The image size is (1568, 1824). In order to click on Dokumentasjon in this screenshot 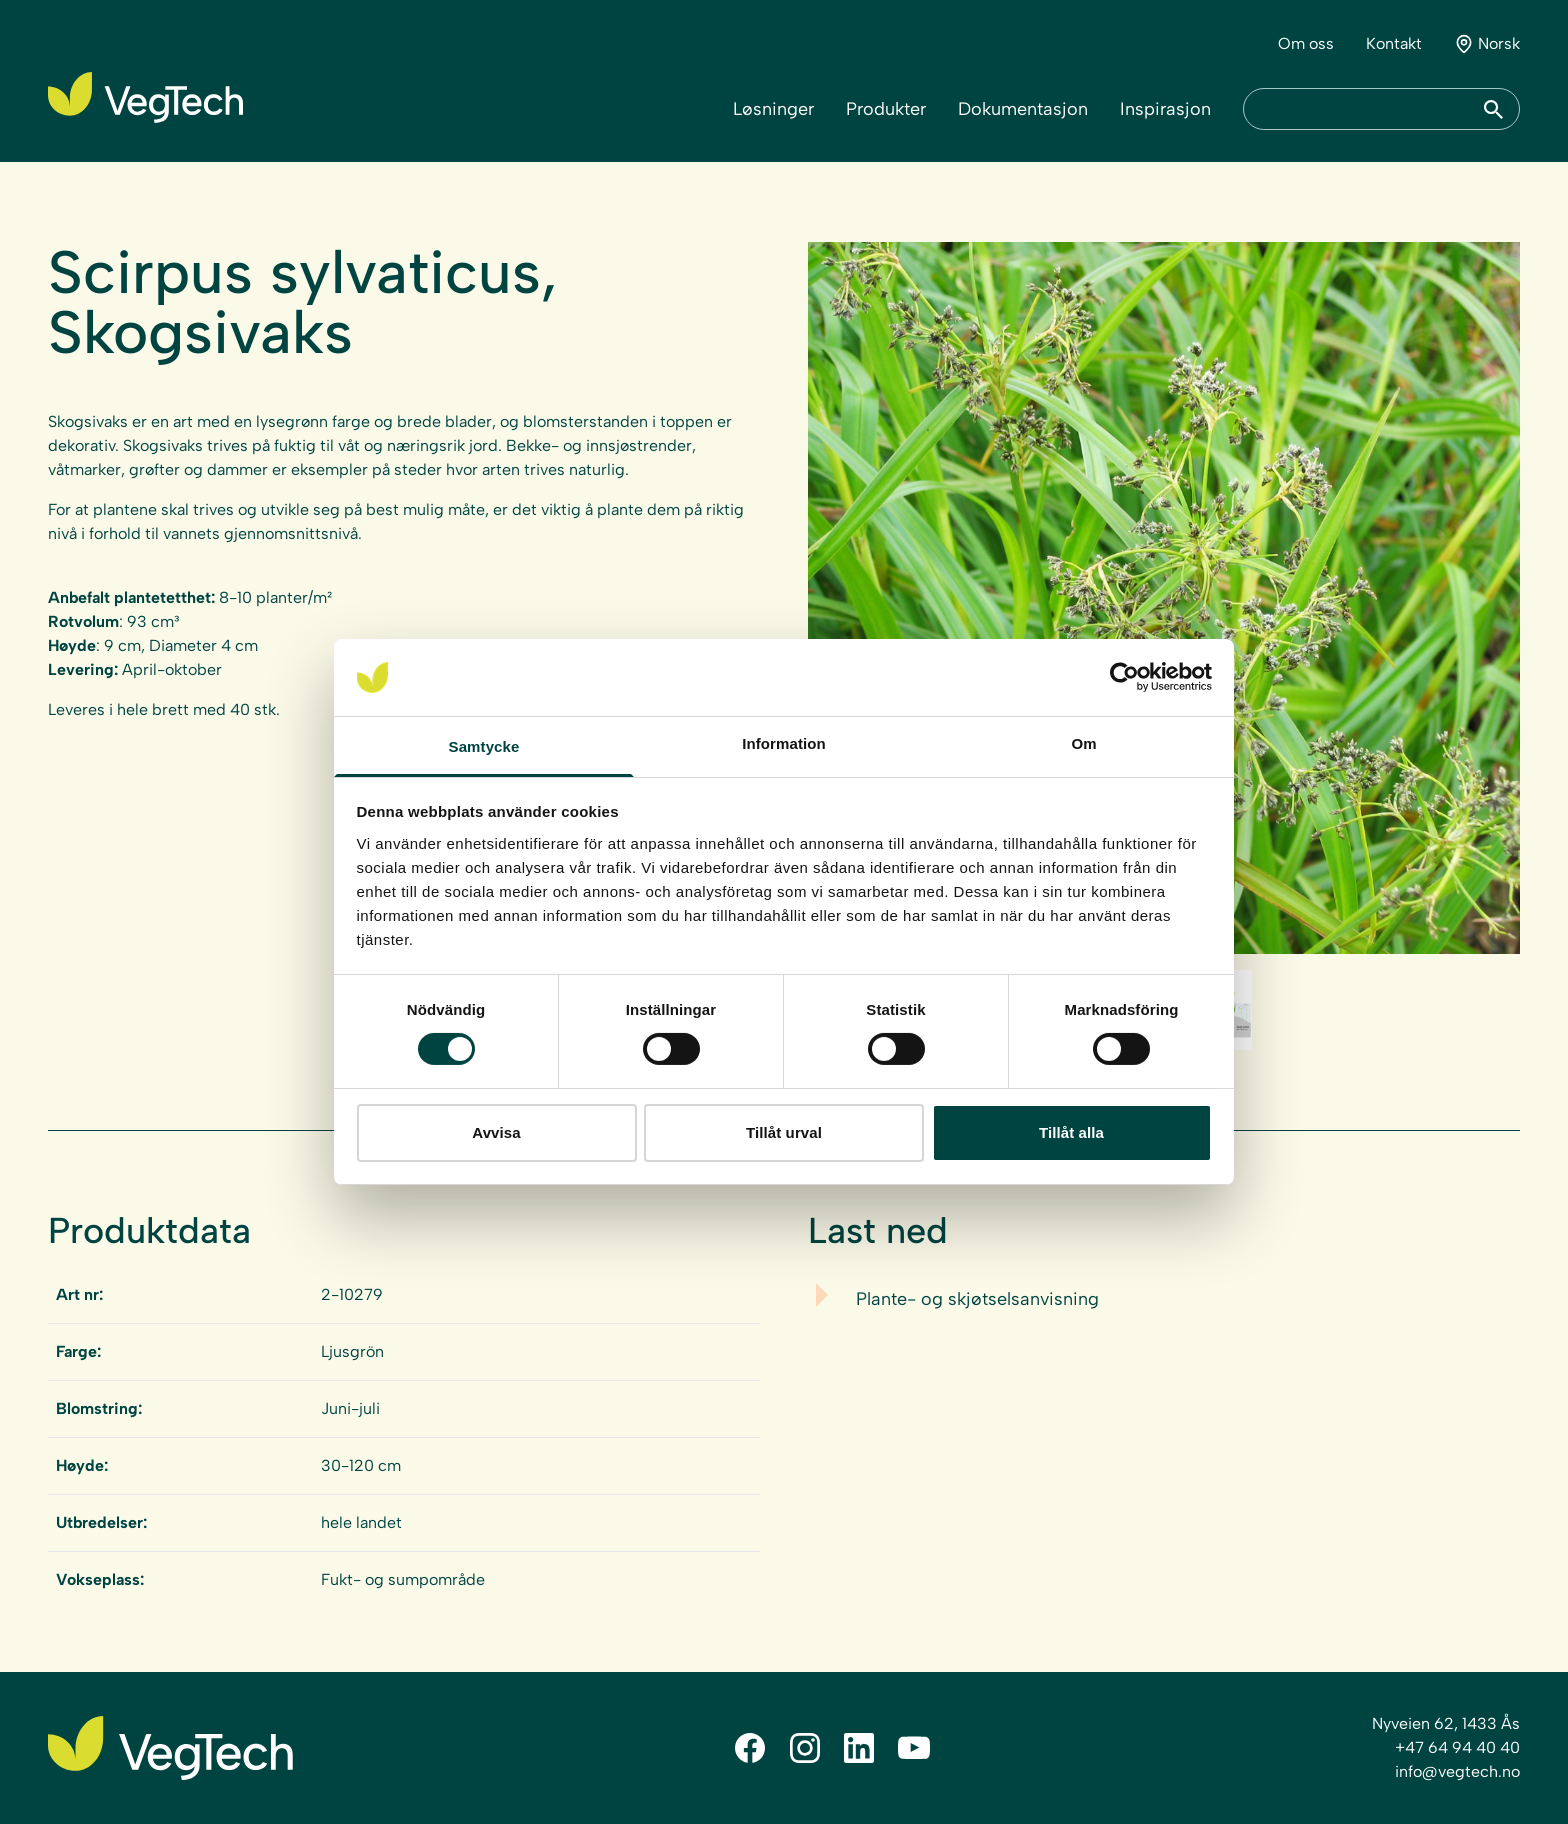, I will do `click(1023, 109)`.